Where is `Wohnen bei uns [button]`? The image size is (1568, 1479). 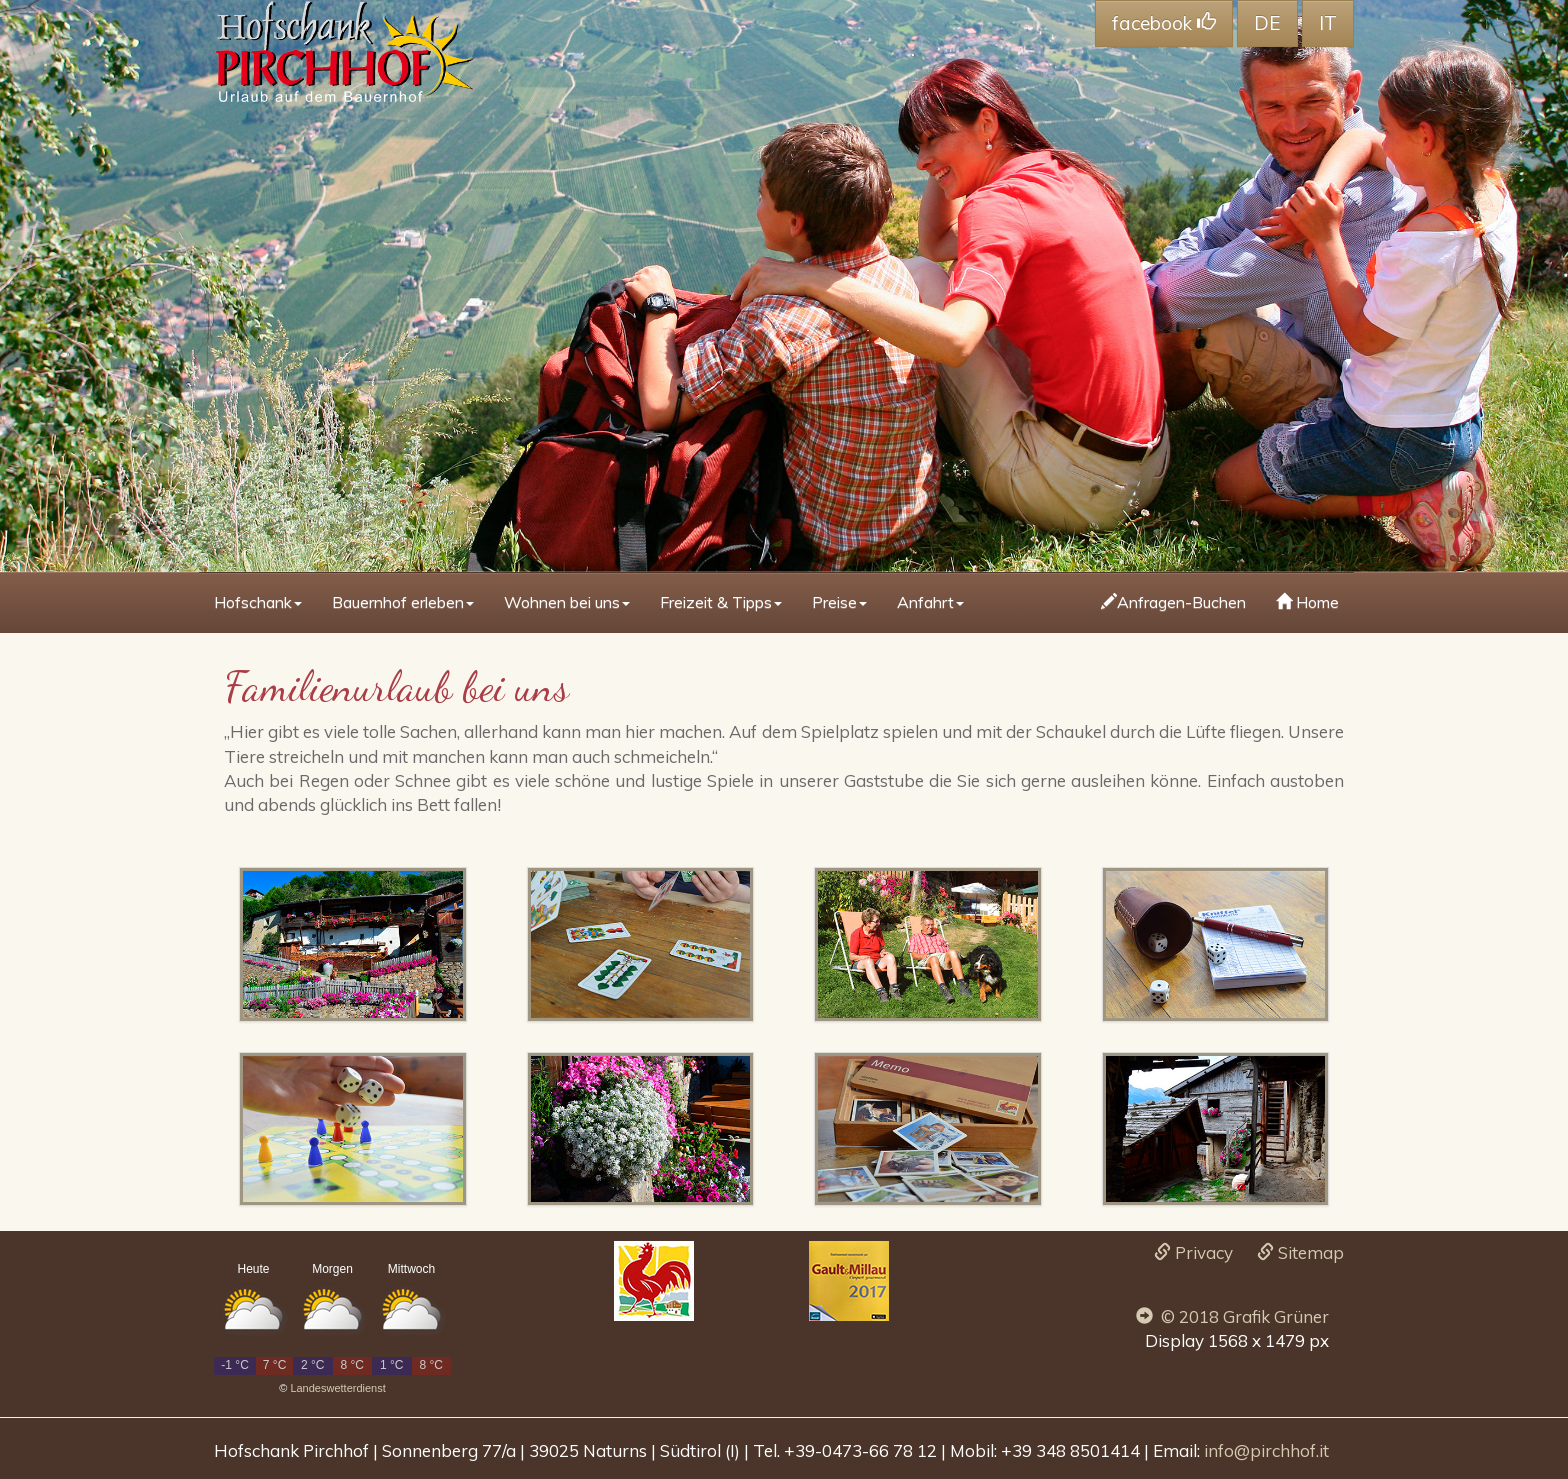
Wohnen bei uns [button] is located at coordinates (567, 602).